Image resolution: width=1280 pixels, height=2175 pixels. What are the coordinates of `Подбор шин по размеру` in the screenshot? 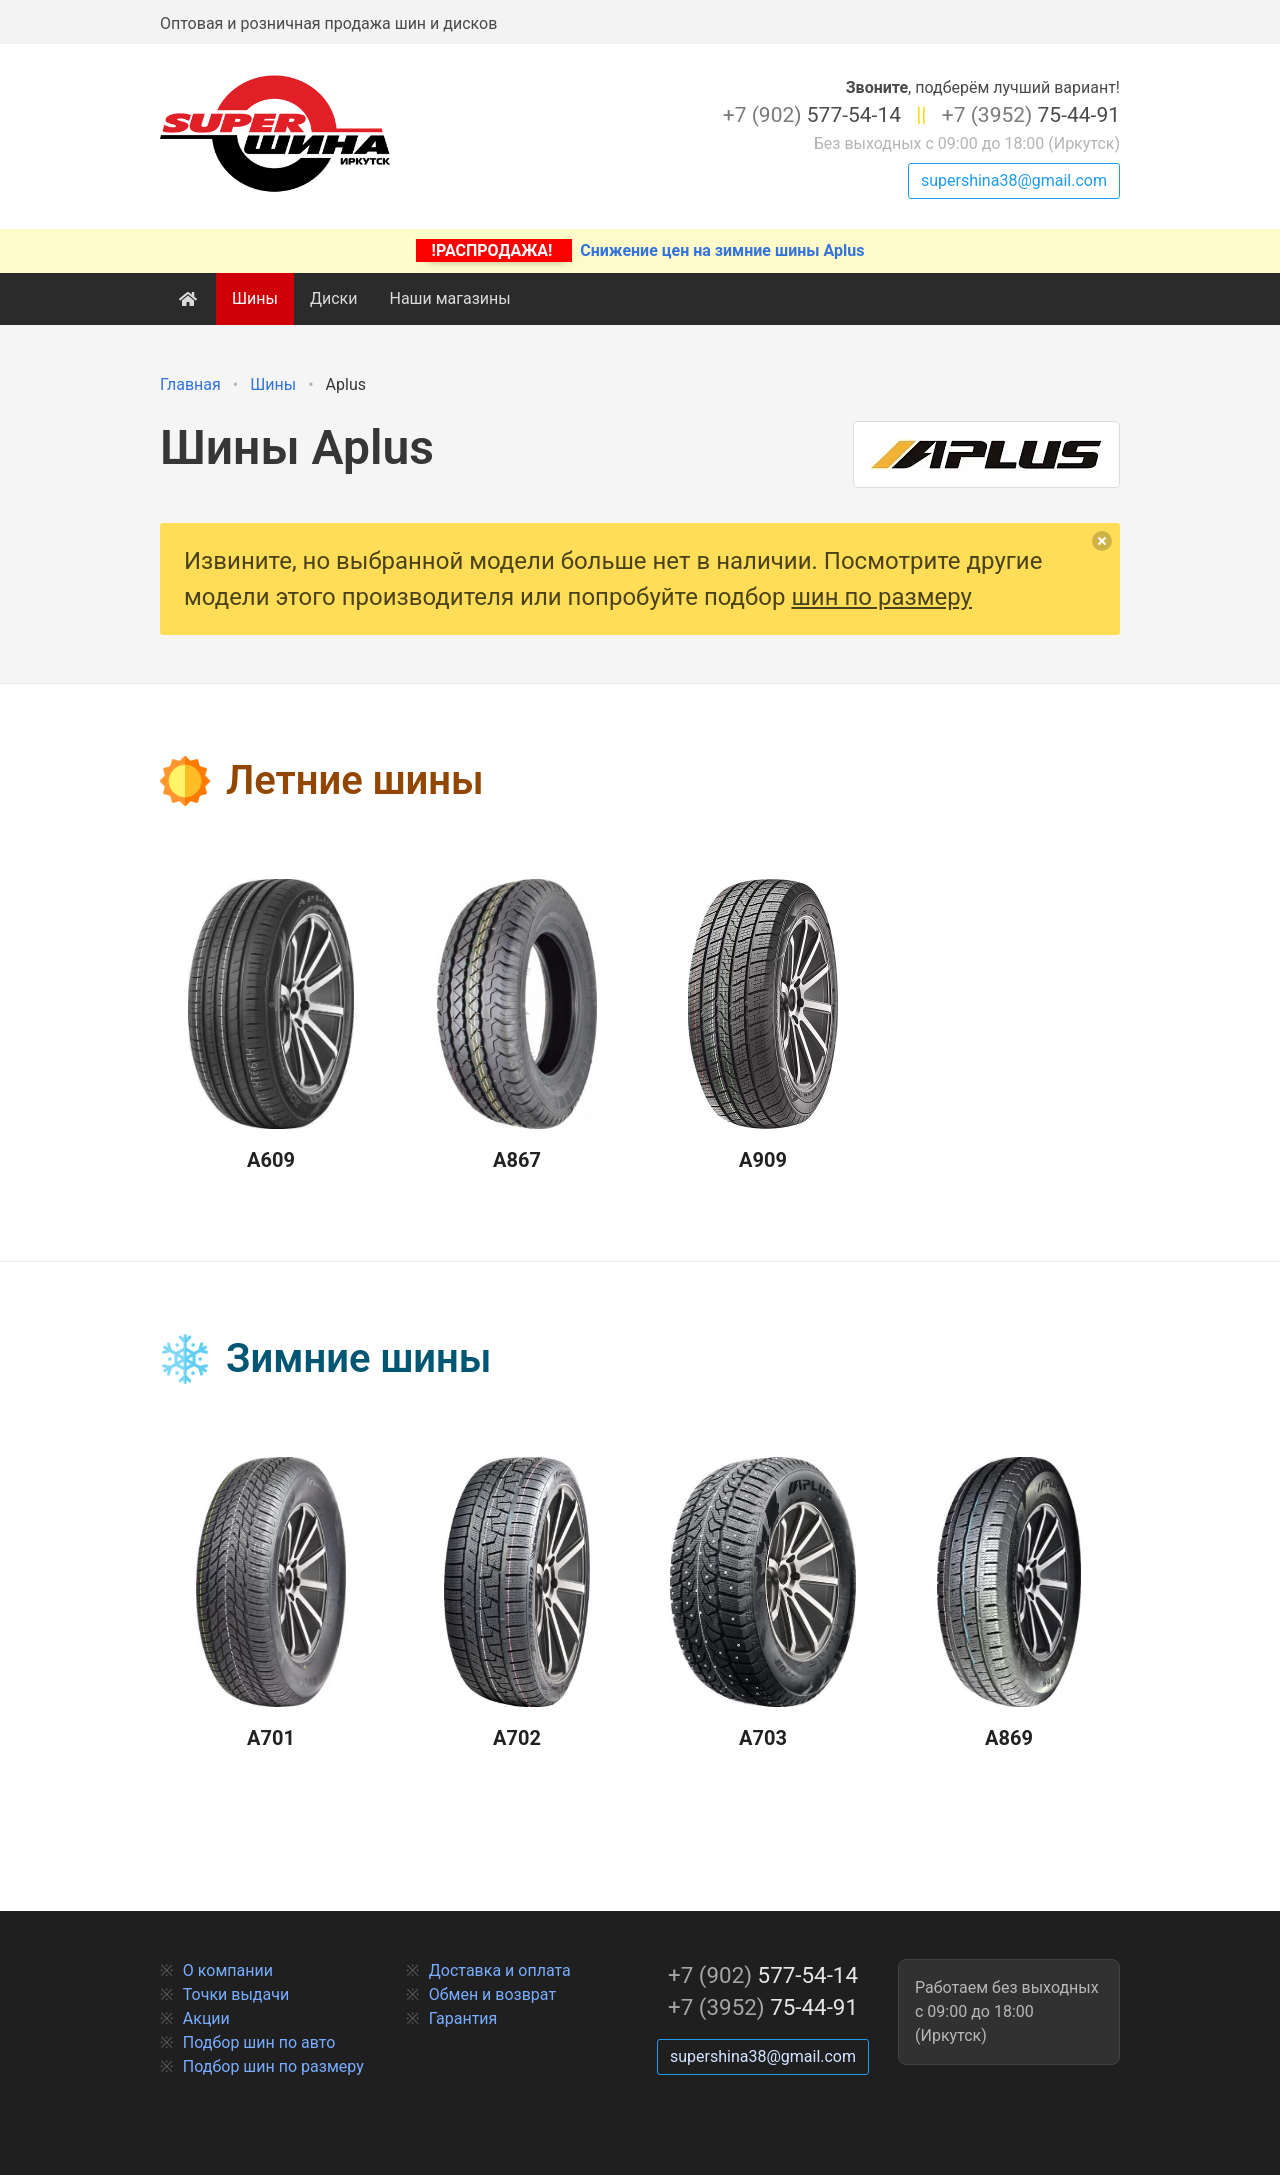 It's located at (273, 2066).